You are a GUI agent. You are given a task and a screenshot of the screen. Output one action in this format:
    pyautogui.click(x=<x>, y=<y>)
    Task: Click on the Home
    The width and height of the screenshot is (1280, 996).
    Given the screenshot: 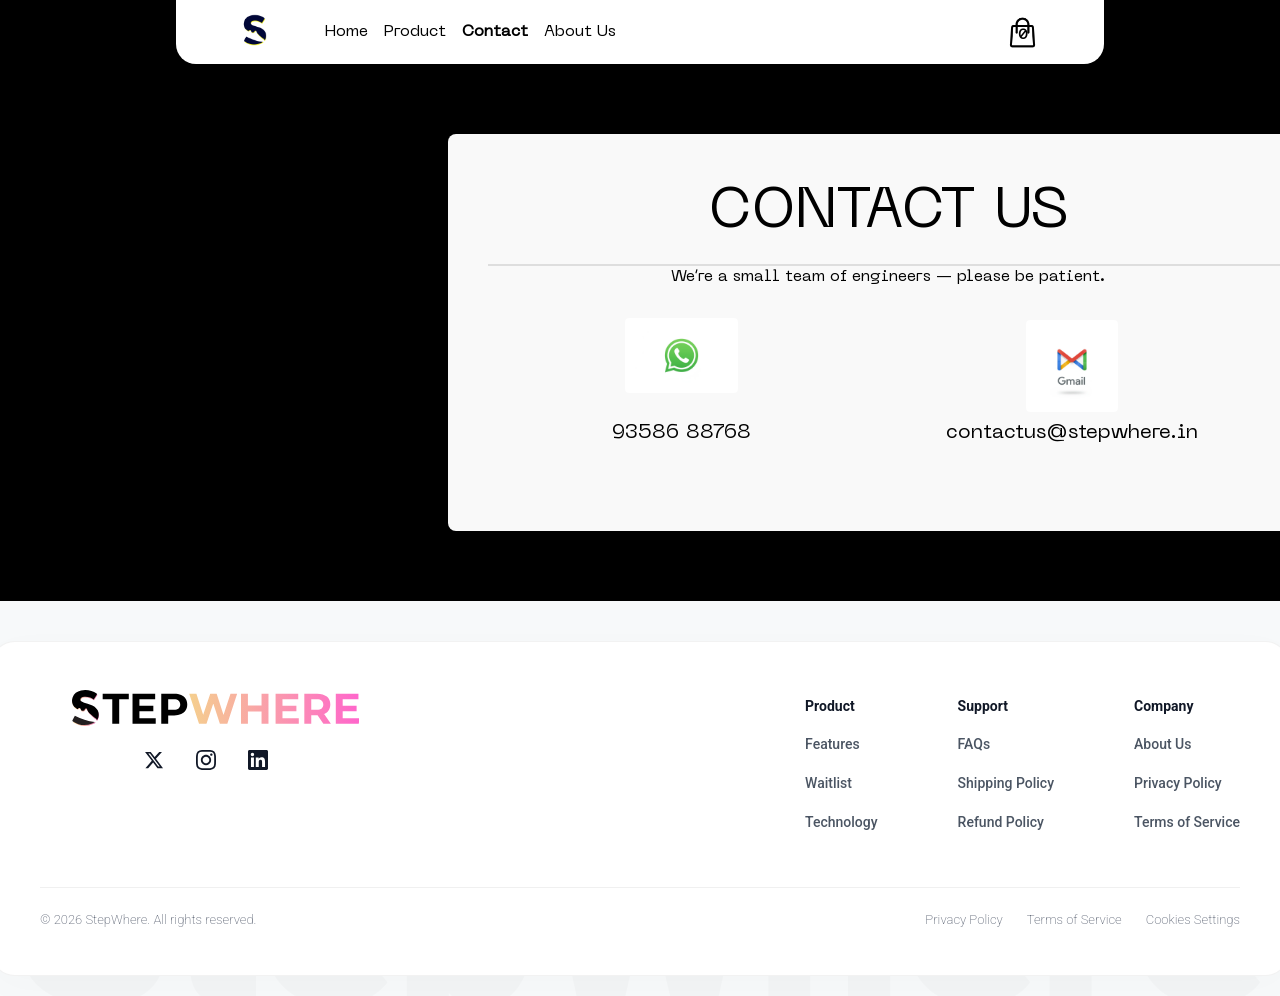 What is the action you would take?
    pyautogui.click(x=346, y=32)
    